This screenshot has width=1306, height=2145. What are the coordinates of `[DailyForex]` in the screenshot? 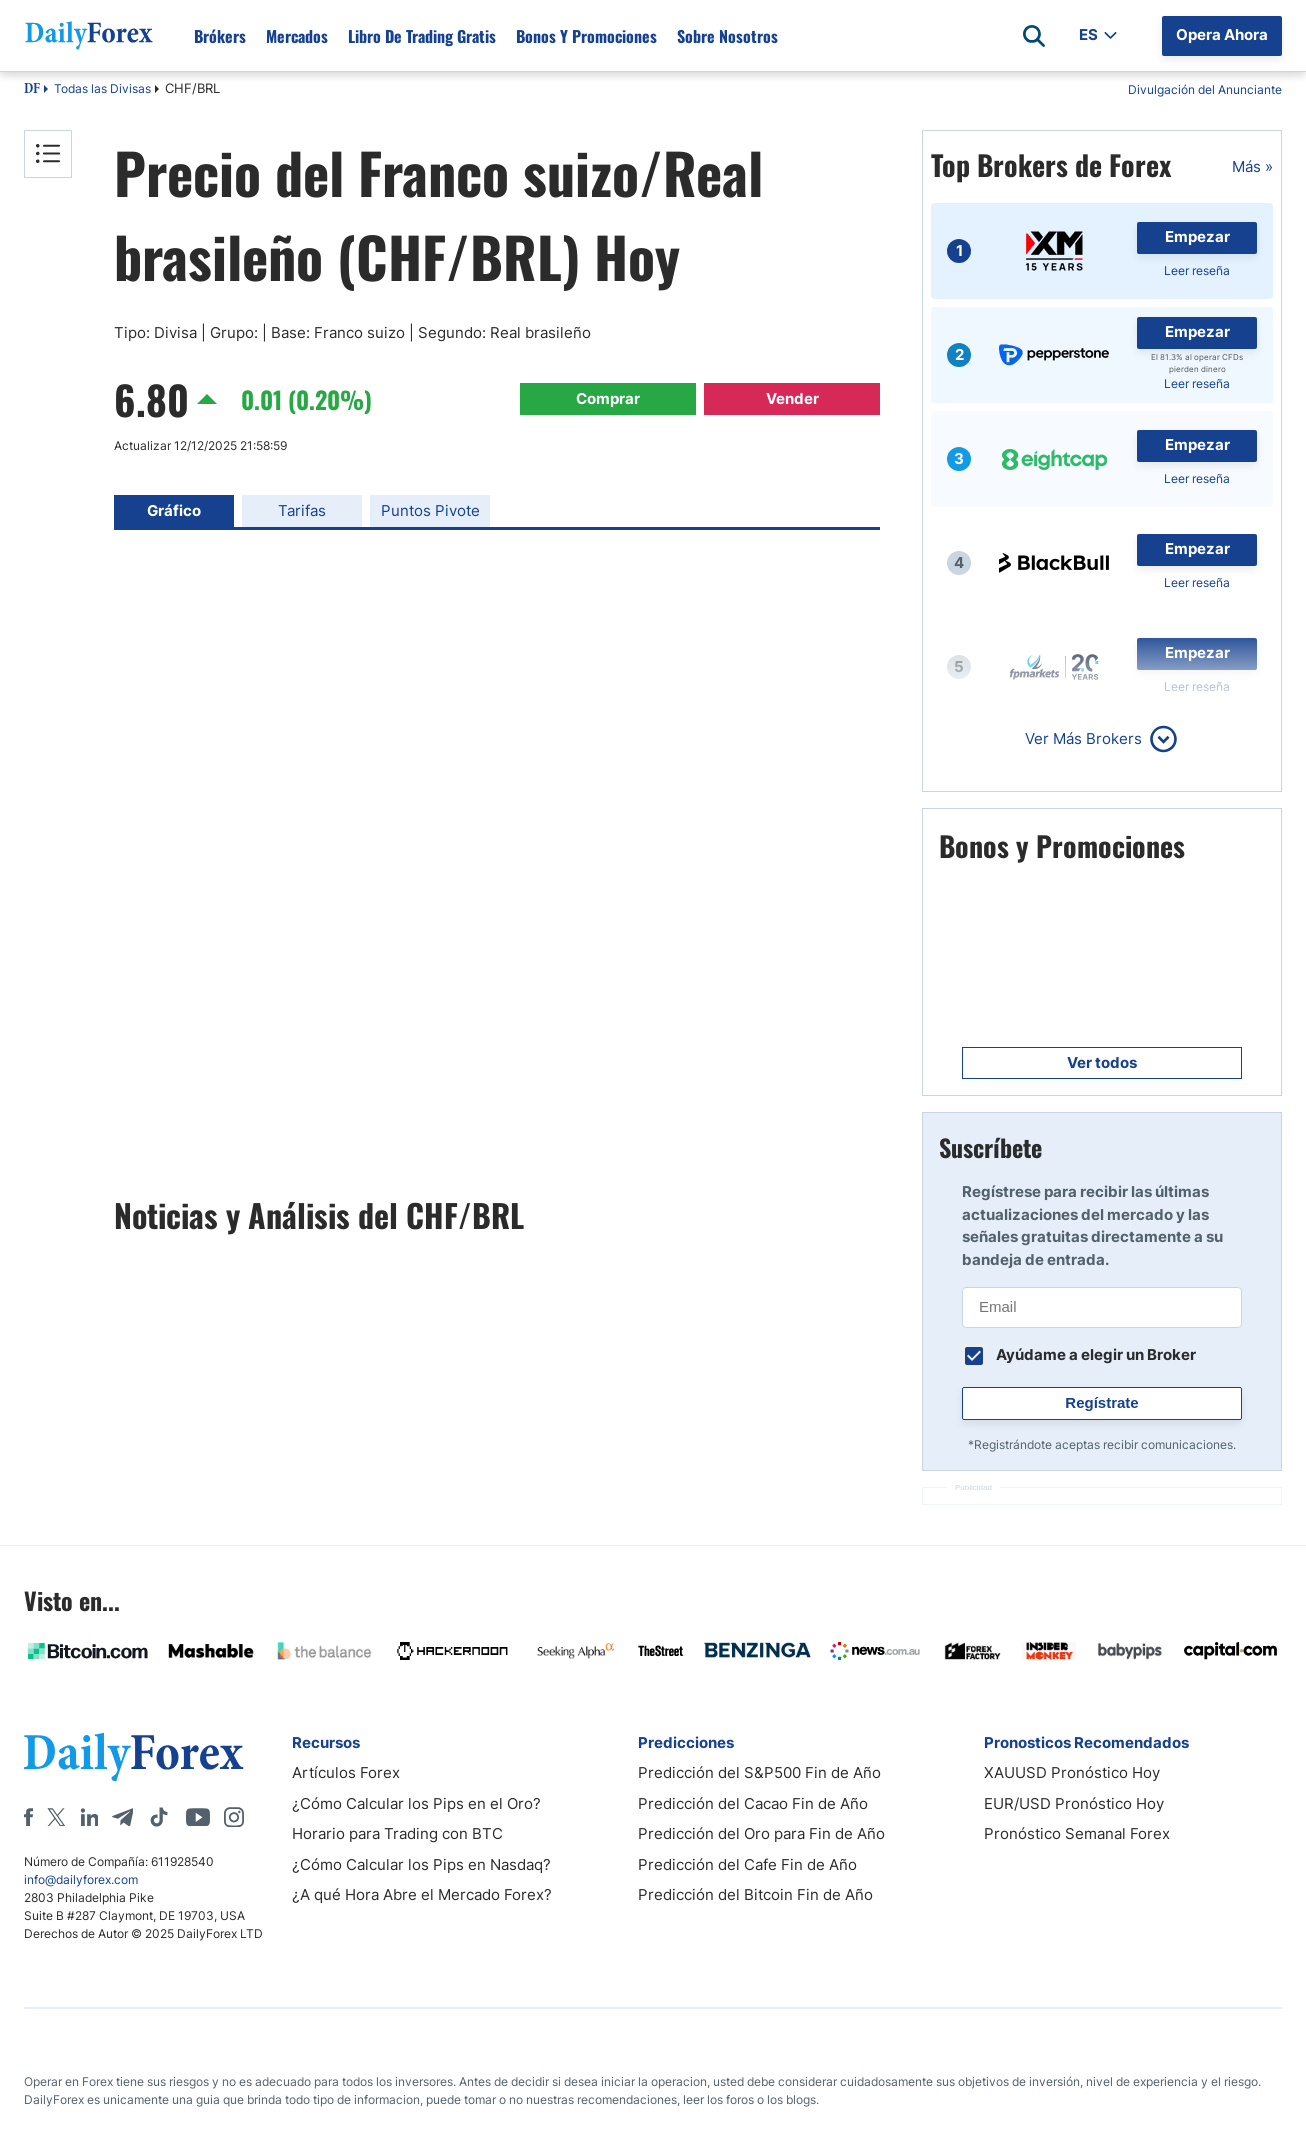 It's located at (134, 1756).